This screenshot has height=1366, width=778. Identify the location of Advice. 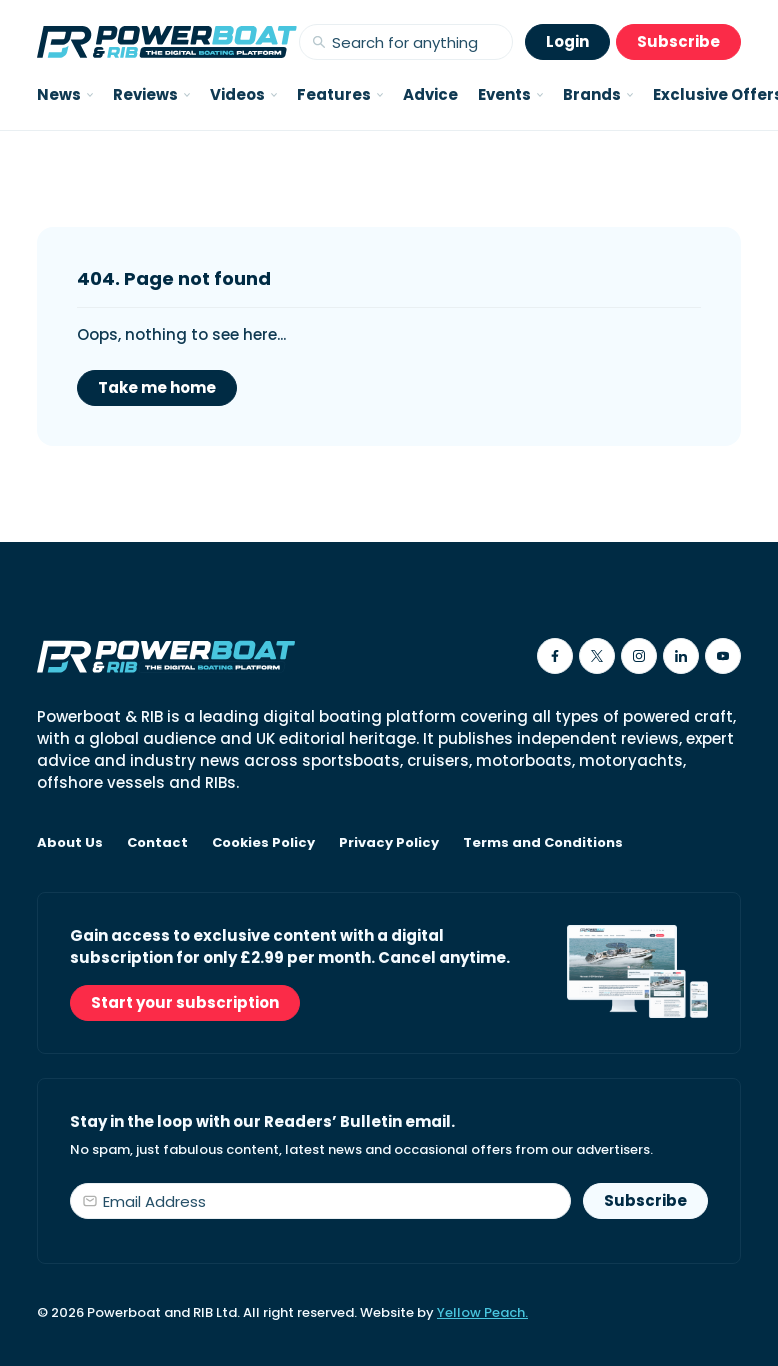
(430, 94).